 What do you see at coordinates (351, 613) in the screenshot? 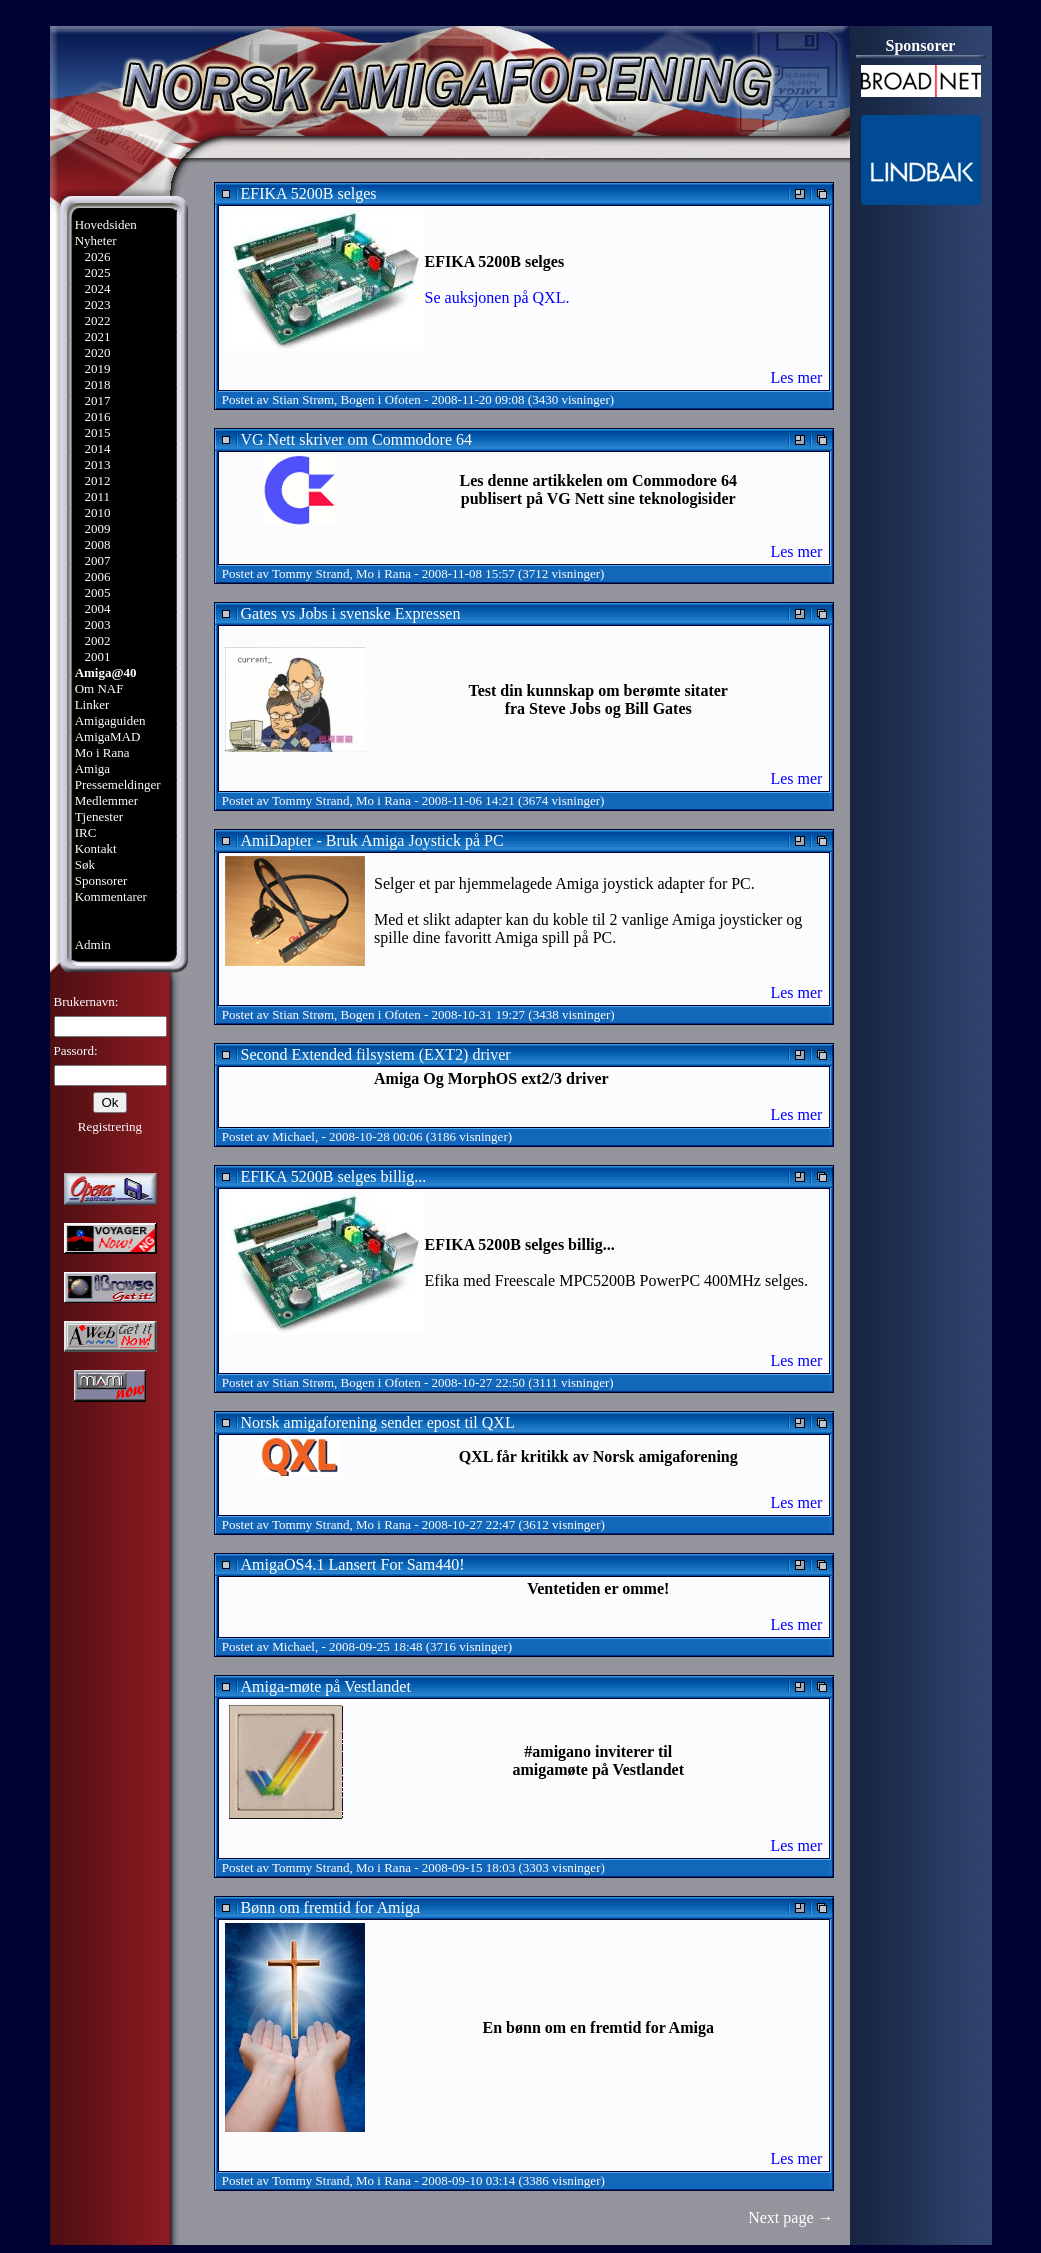
I see `Gates vs Jobs i svenske Expressen` at bounding box center [351, 613].